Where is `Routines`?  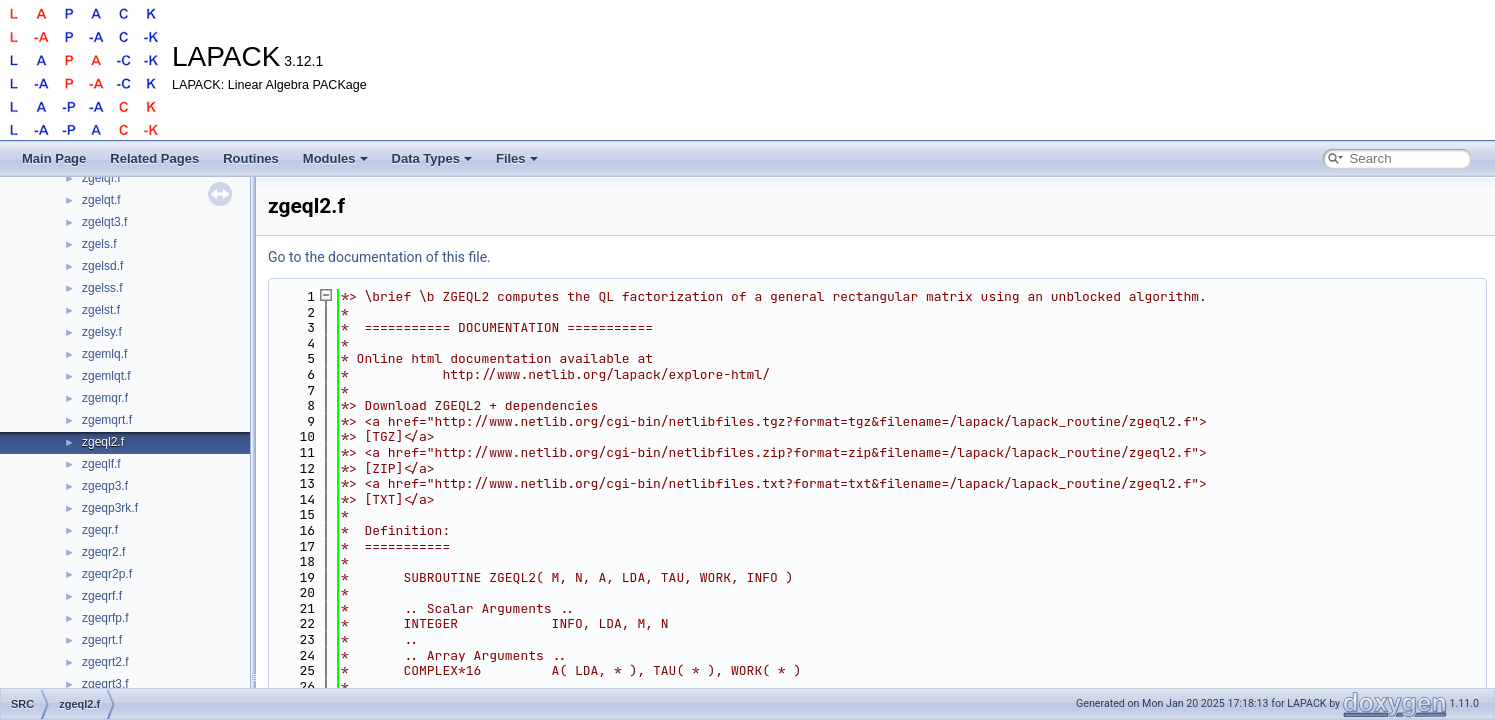
Routines is located at coordinates (251, 158).